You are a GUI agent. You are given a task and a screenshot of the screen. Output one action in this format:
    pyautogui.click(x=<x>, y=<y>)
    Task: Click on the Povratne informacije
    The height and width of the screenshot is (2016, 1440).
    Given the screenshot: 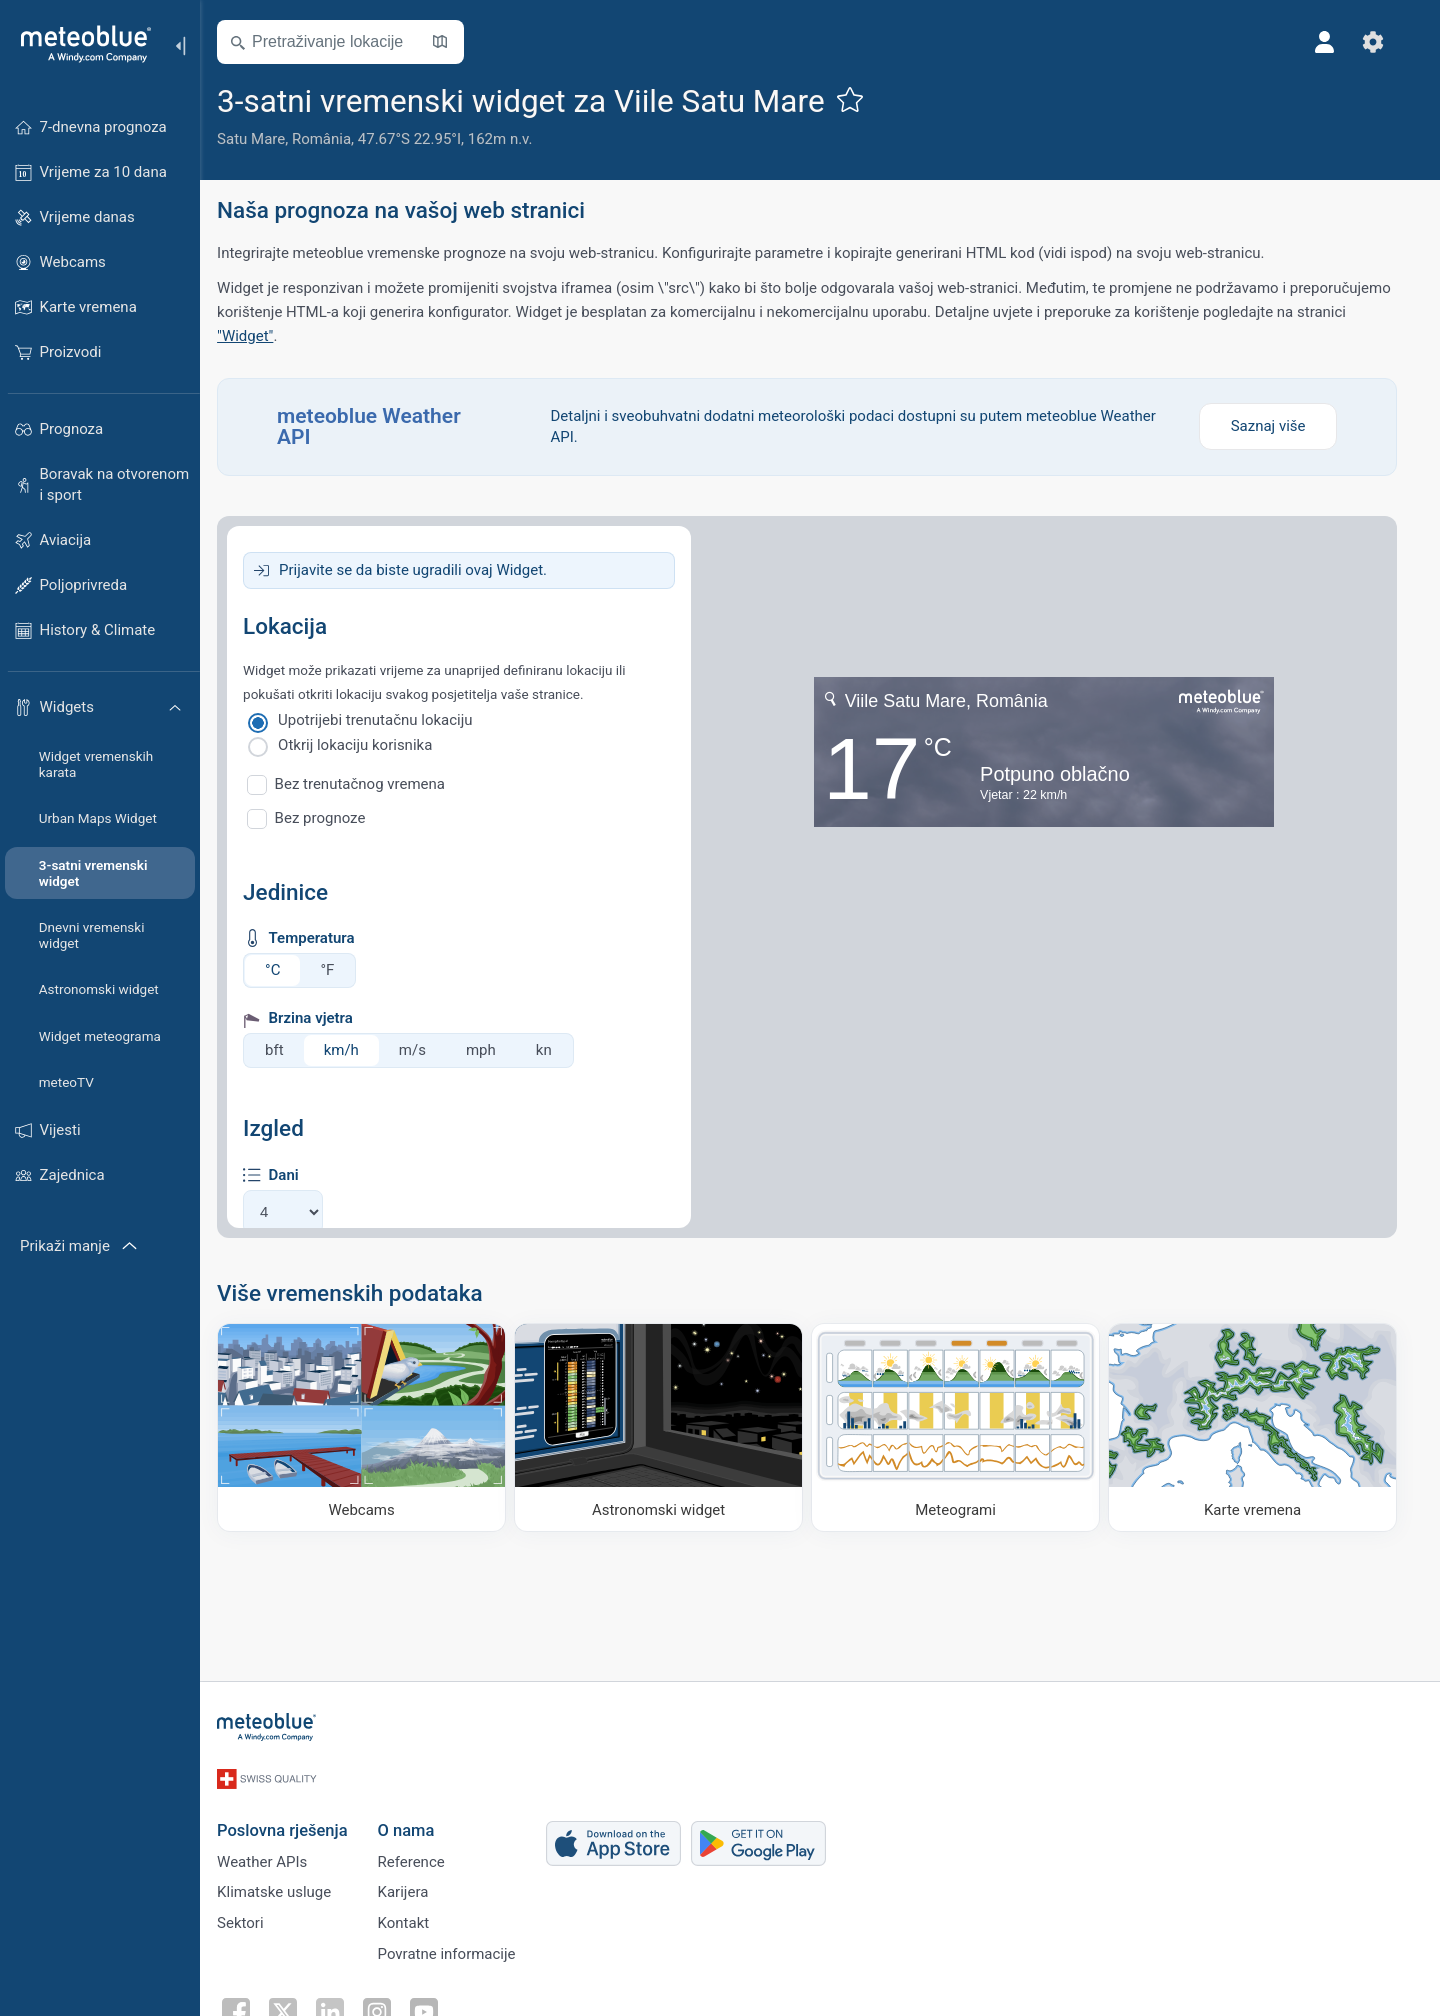 What is the action you would take?
    pyautogui.click(x=459, y=1950)
    